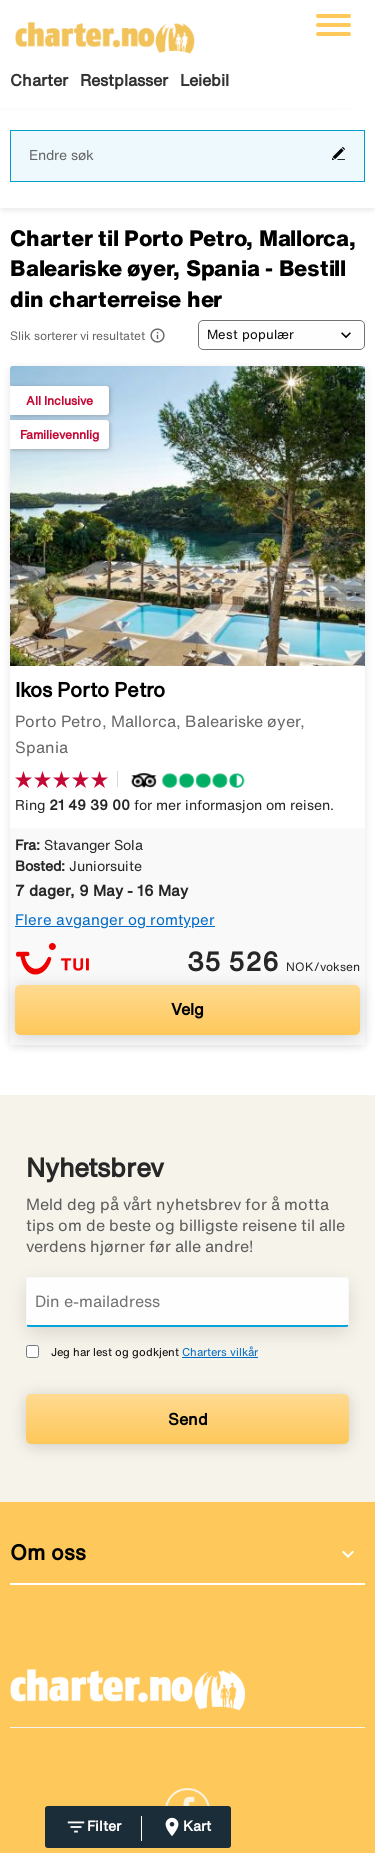  I want to click on Charter, so click(39, 80).